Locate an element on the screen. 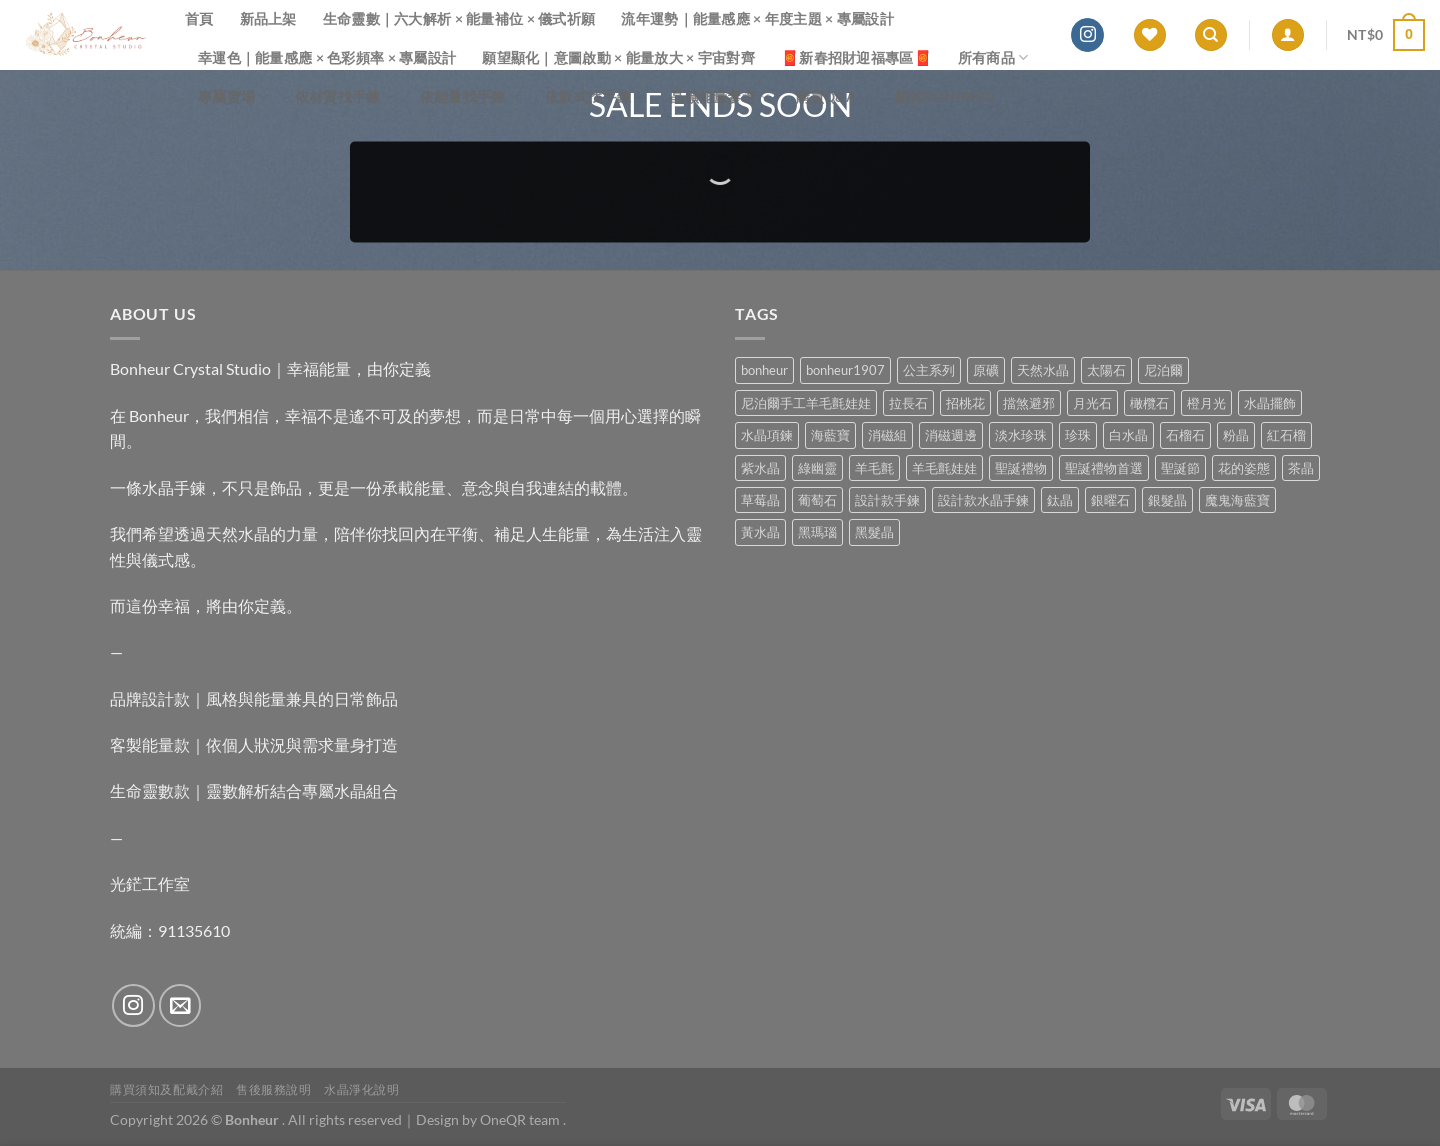 This screenshot has height=1146, width=1440. 淡水珍珠 [淡水珍珠 (11 項商品)] is located at coordinates (1021, 435).